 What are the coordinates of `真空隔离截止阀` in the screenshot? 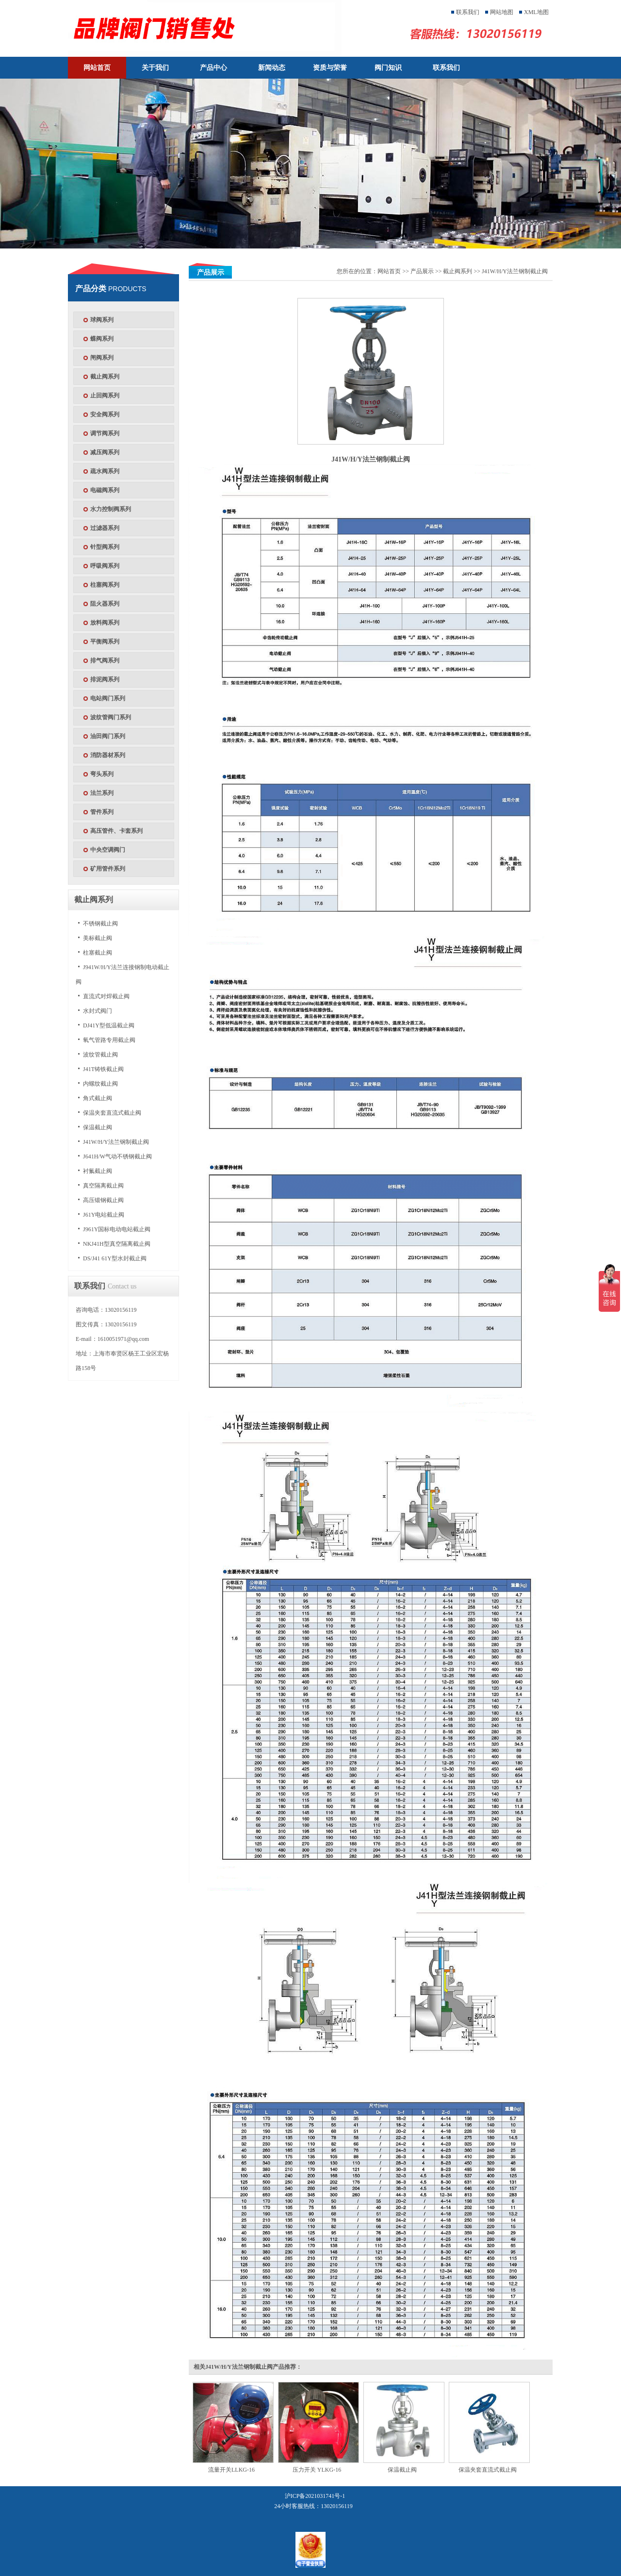 It's located at (103, 1185).